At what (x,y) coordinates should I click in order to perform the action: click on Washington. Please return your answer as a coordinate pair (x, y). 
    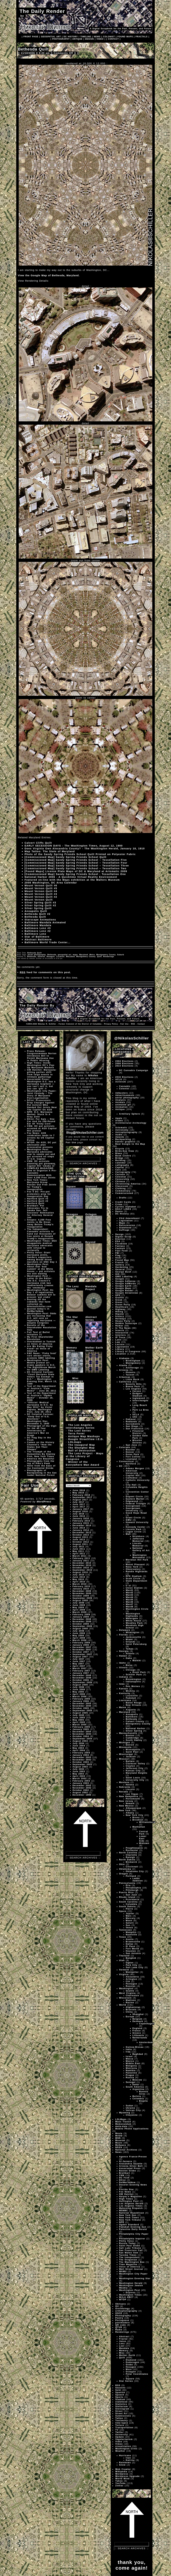
    Looking at the image, I should click on (126, 1988).